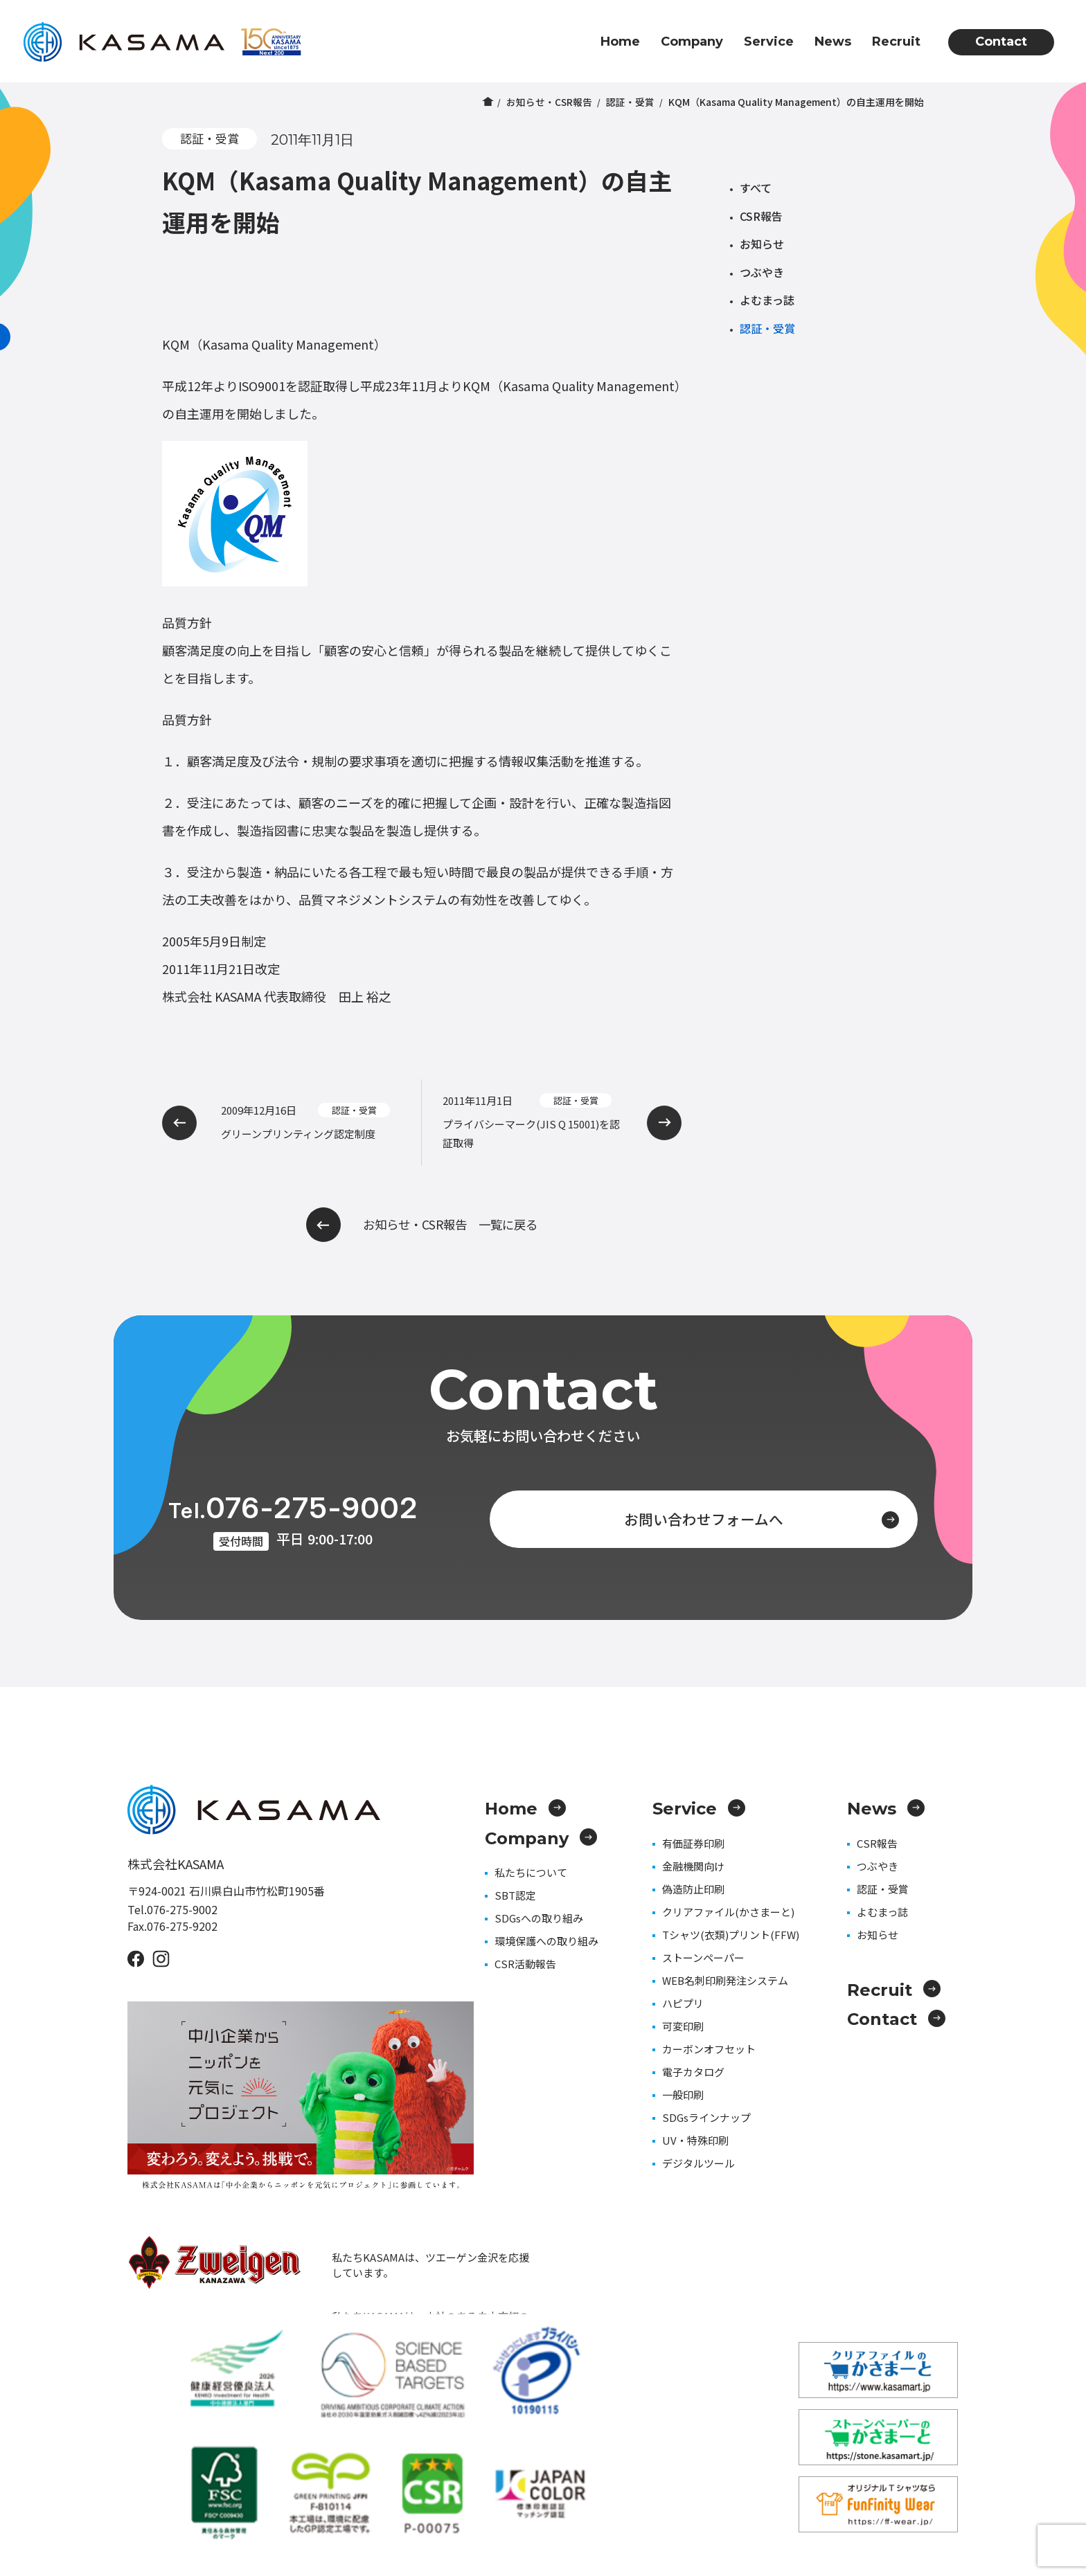  Describe the element at coordinates (539, 1918) in the screenshot. I see `SDGsへの取り組み` at that location.